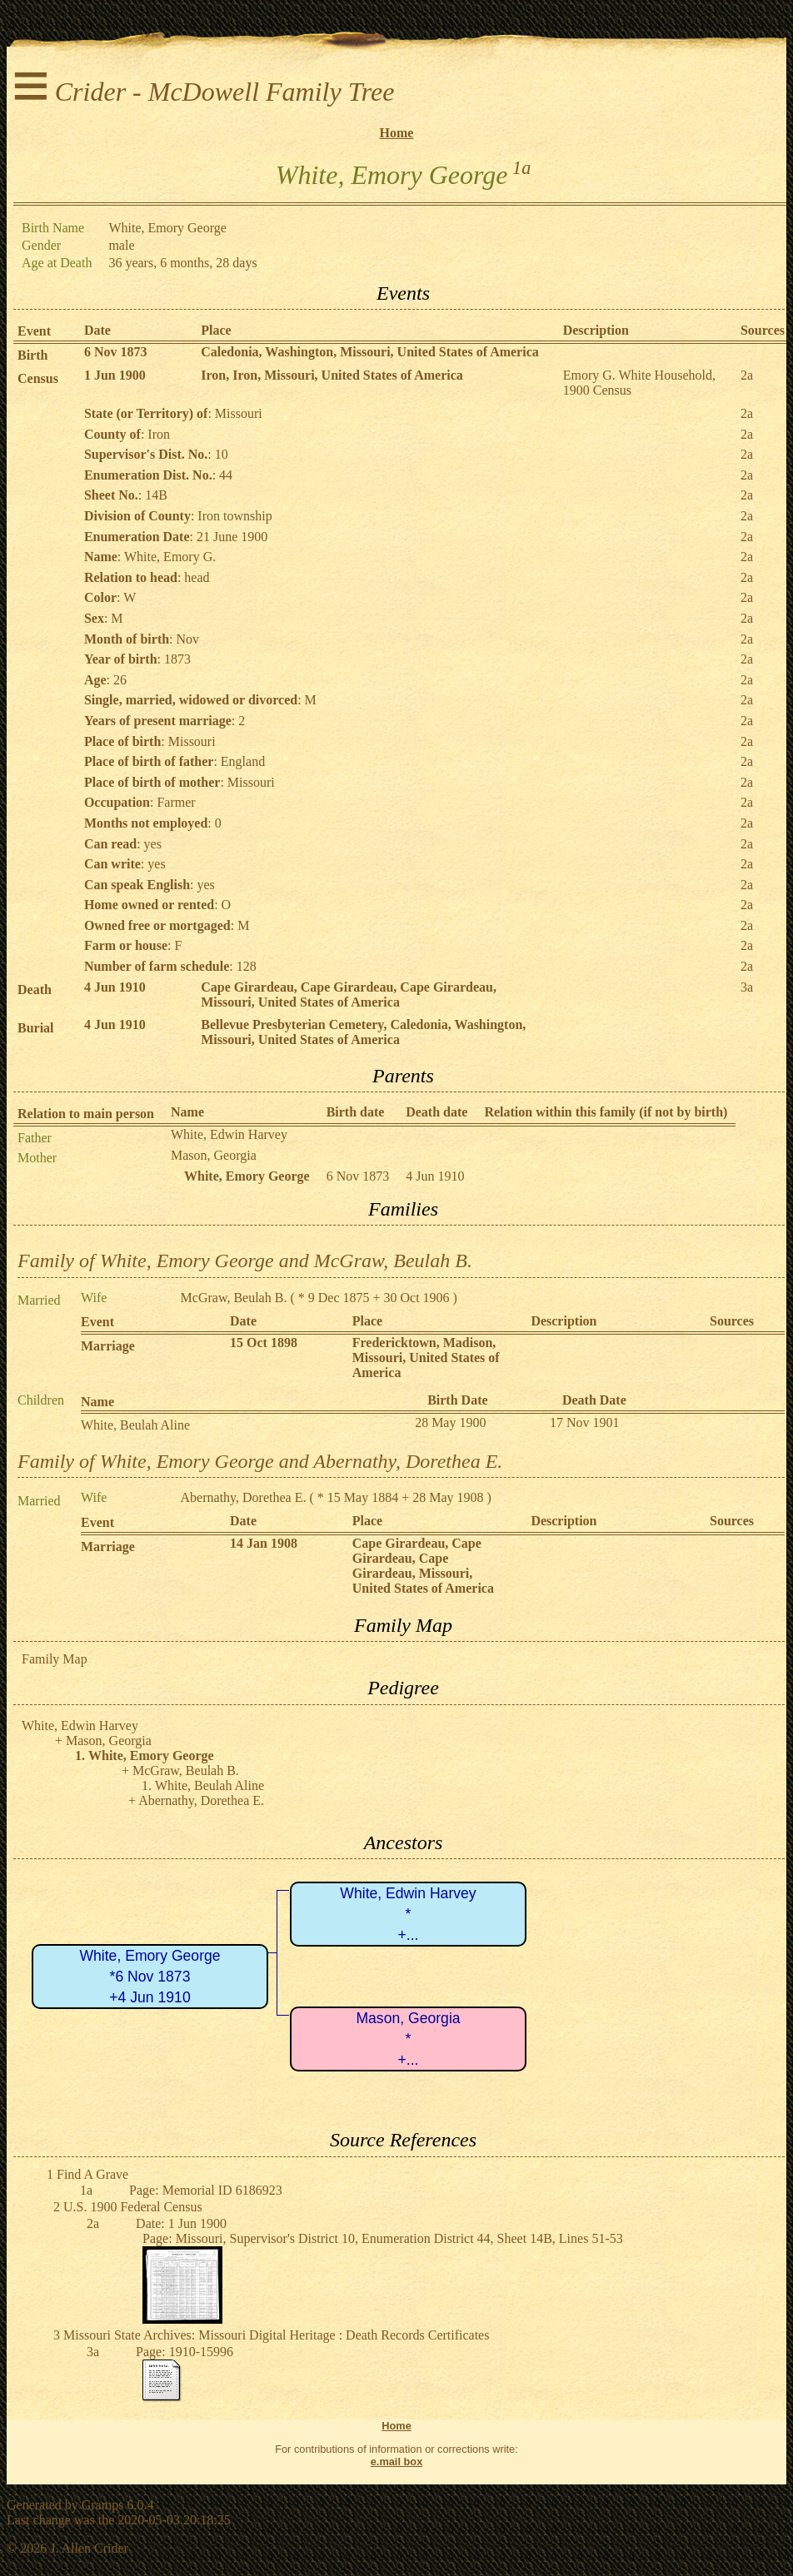  Describe the element at coordinates (135, 1425) in the screenshot. I see `White, Beulah Aline` at that location.